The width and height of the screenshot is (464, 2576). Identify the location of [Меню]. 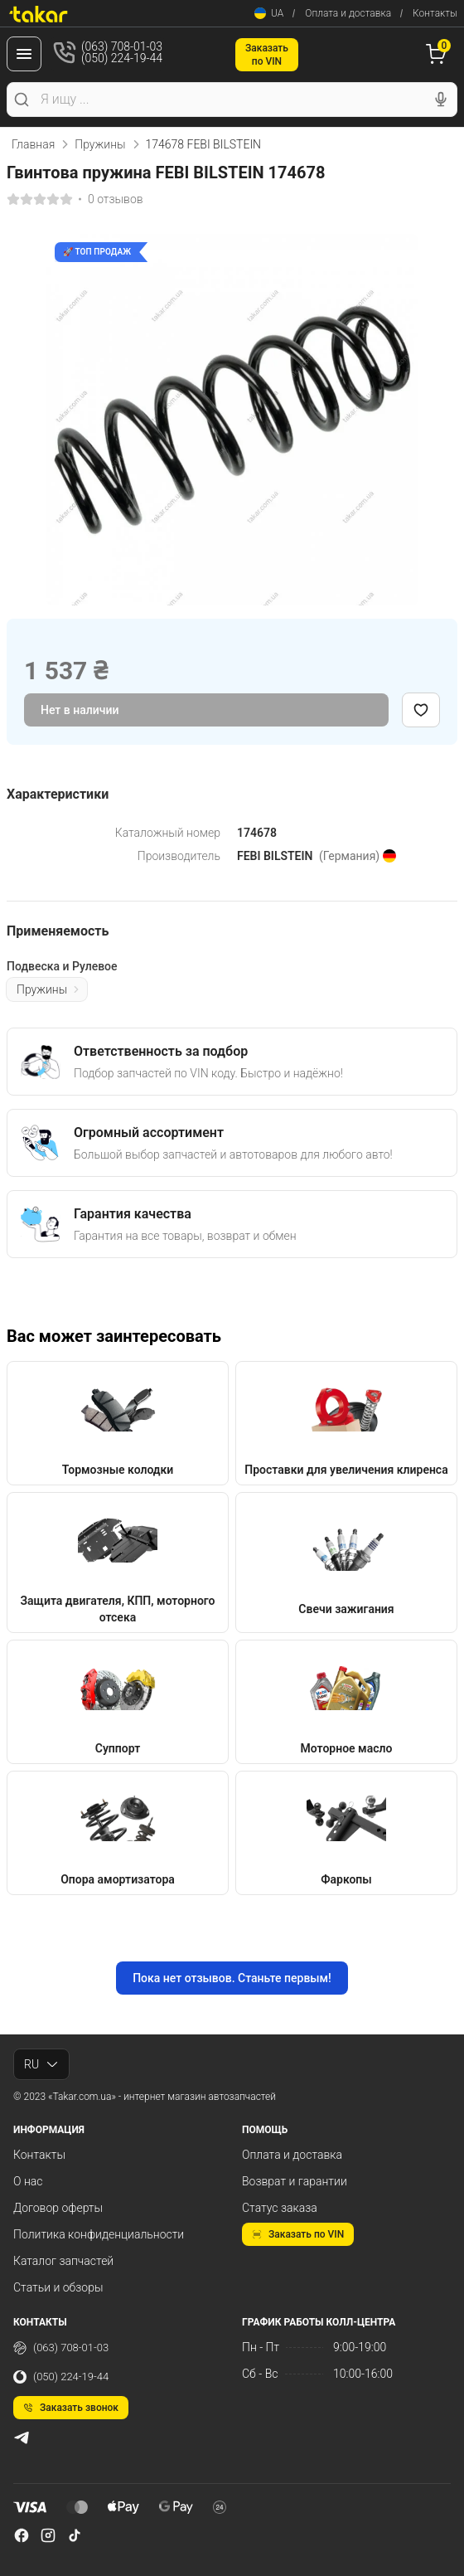
(24, 53).